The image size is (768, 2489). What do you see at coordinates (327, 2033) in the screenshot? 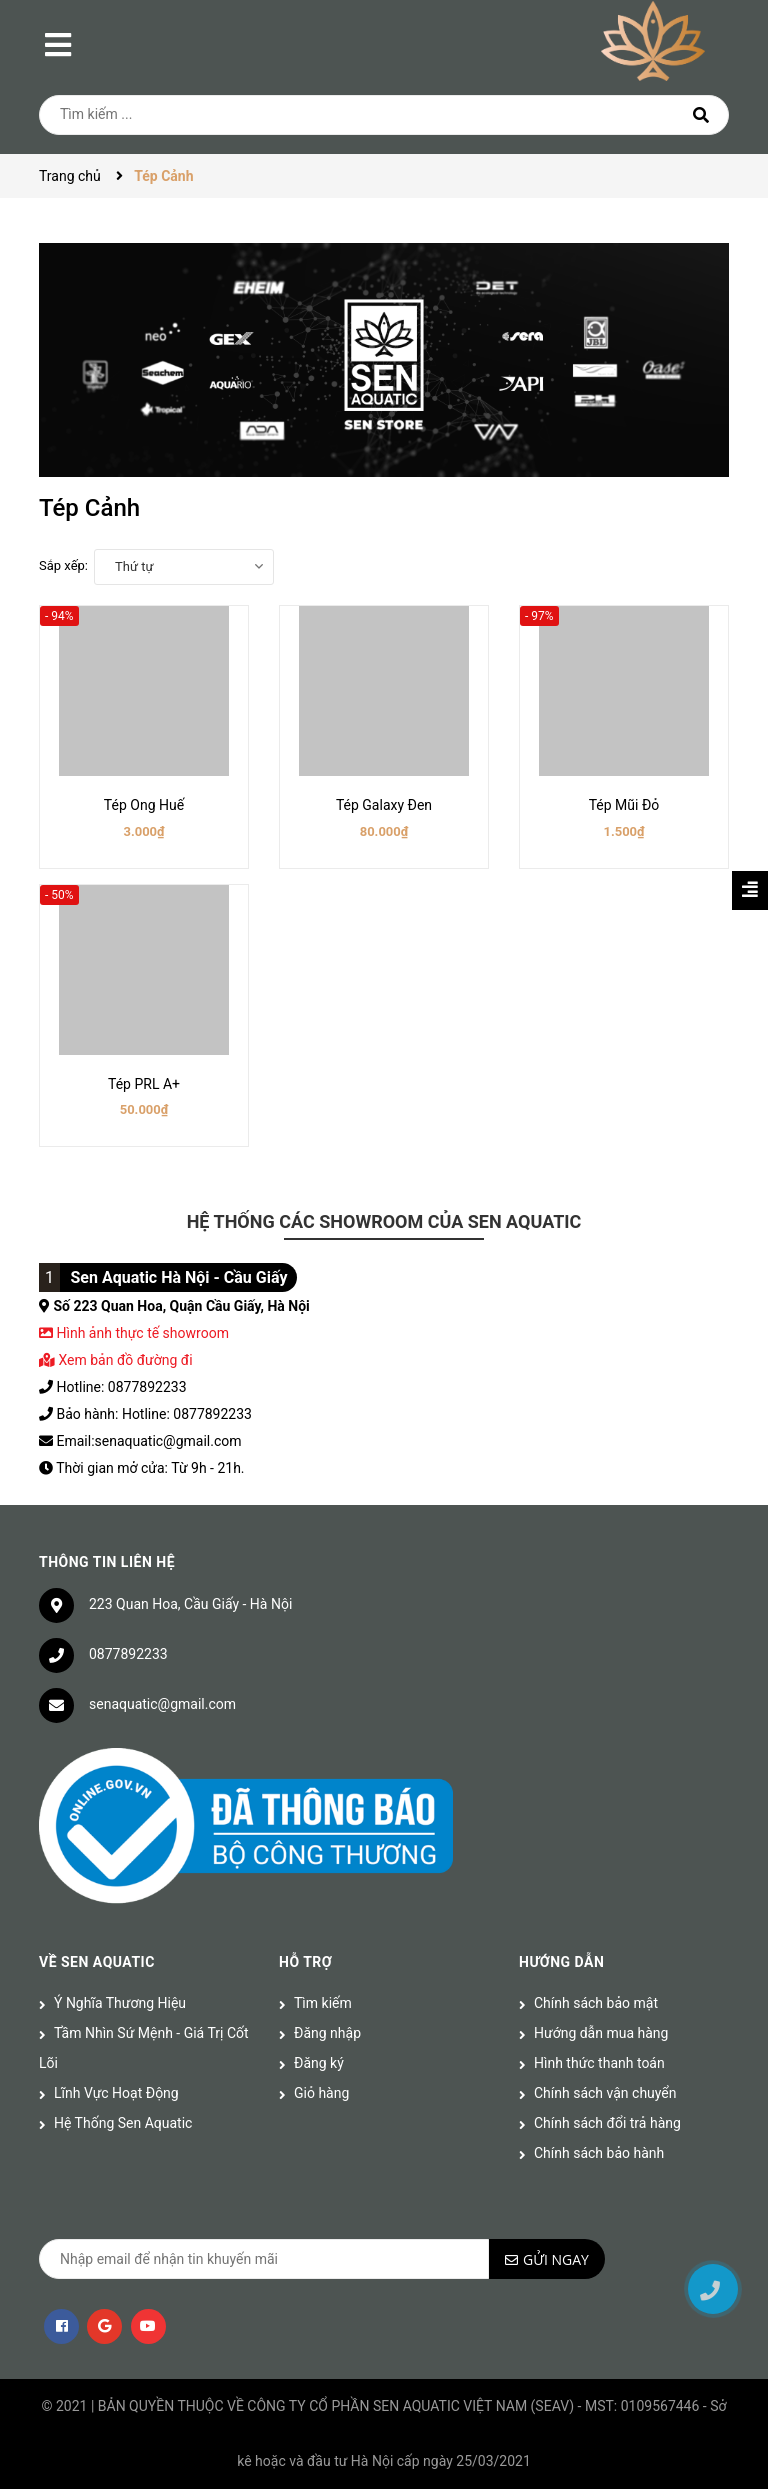
I see `Đăng nhập` at bounding box center [327, 2033].